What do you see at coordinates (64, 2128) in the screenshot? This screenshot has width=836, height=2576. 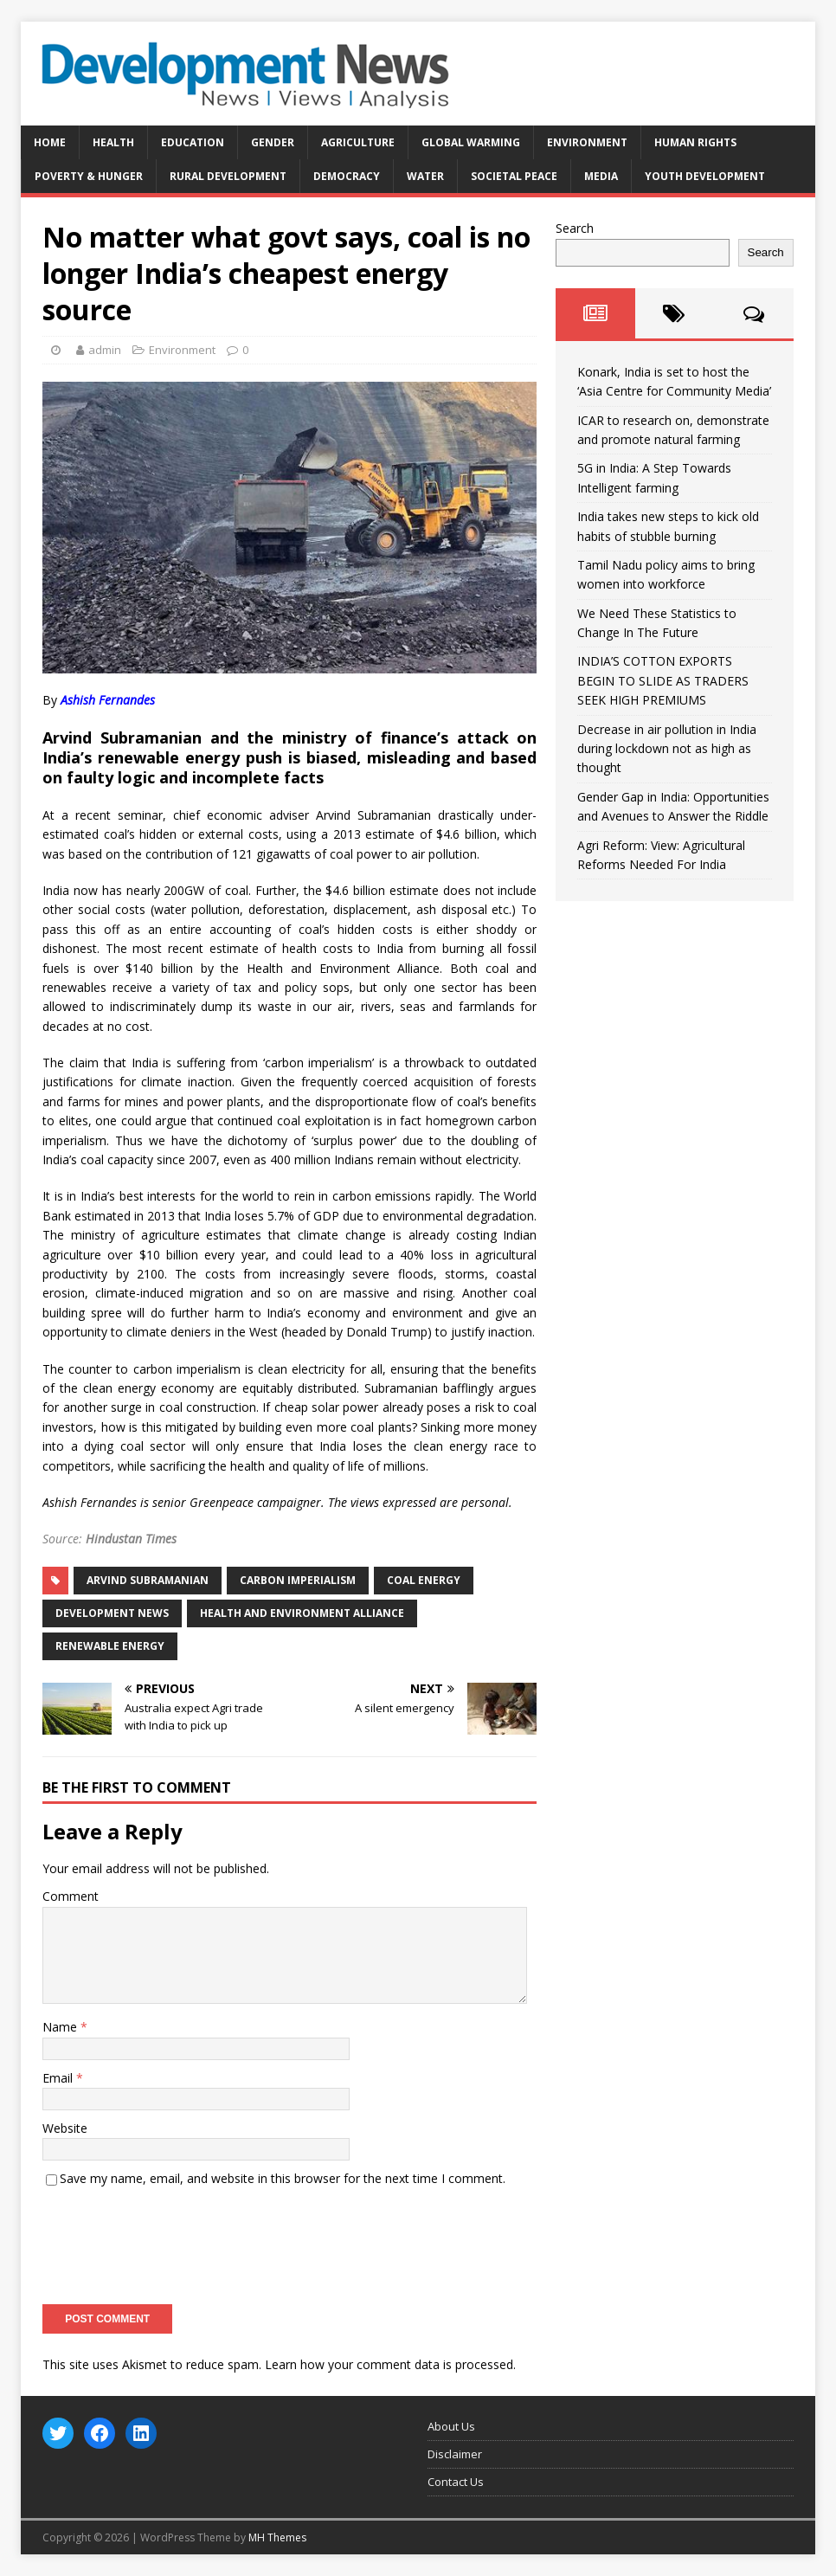 I see `Website` at bounding box center [64, 2128].